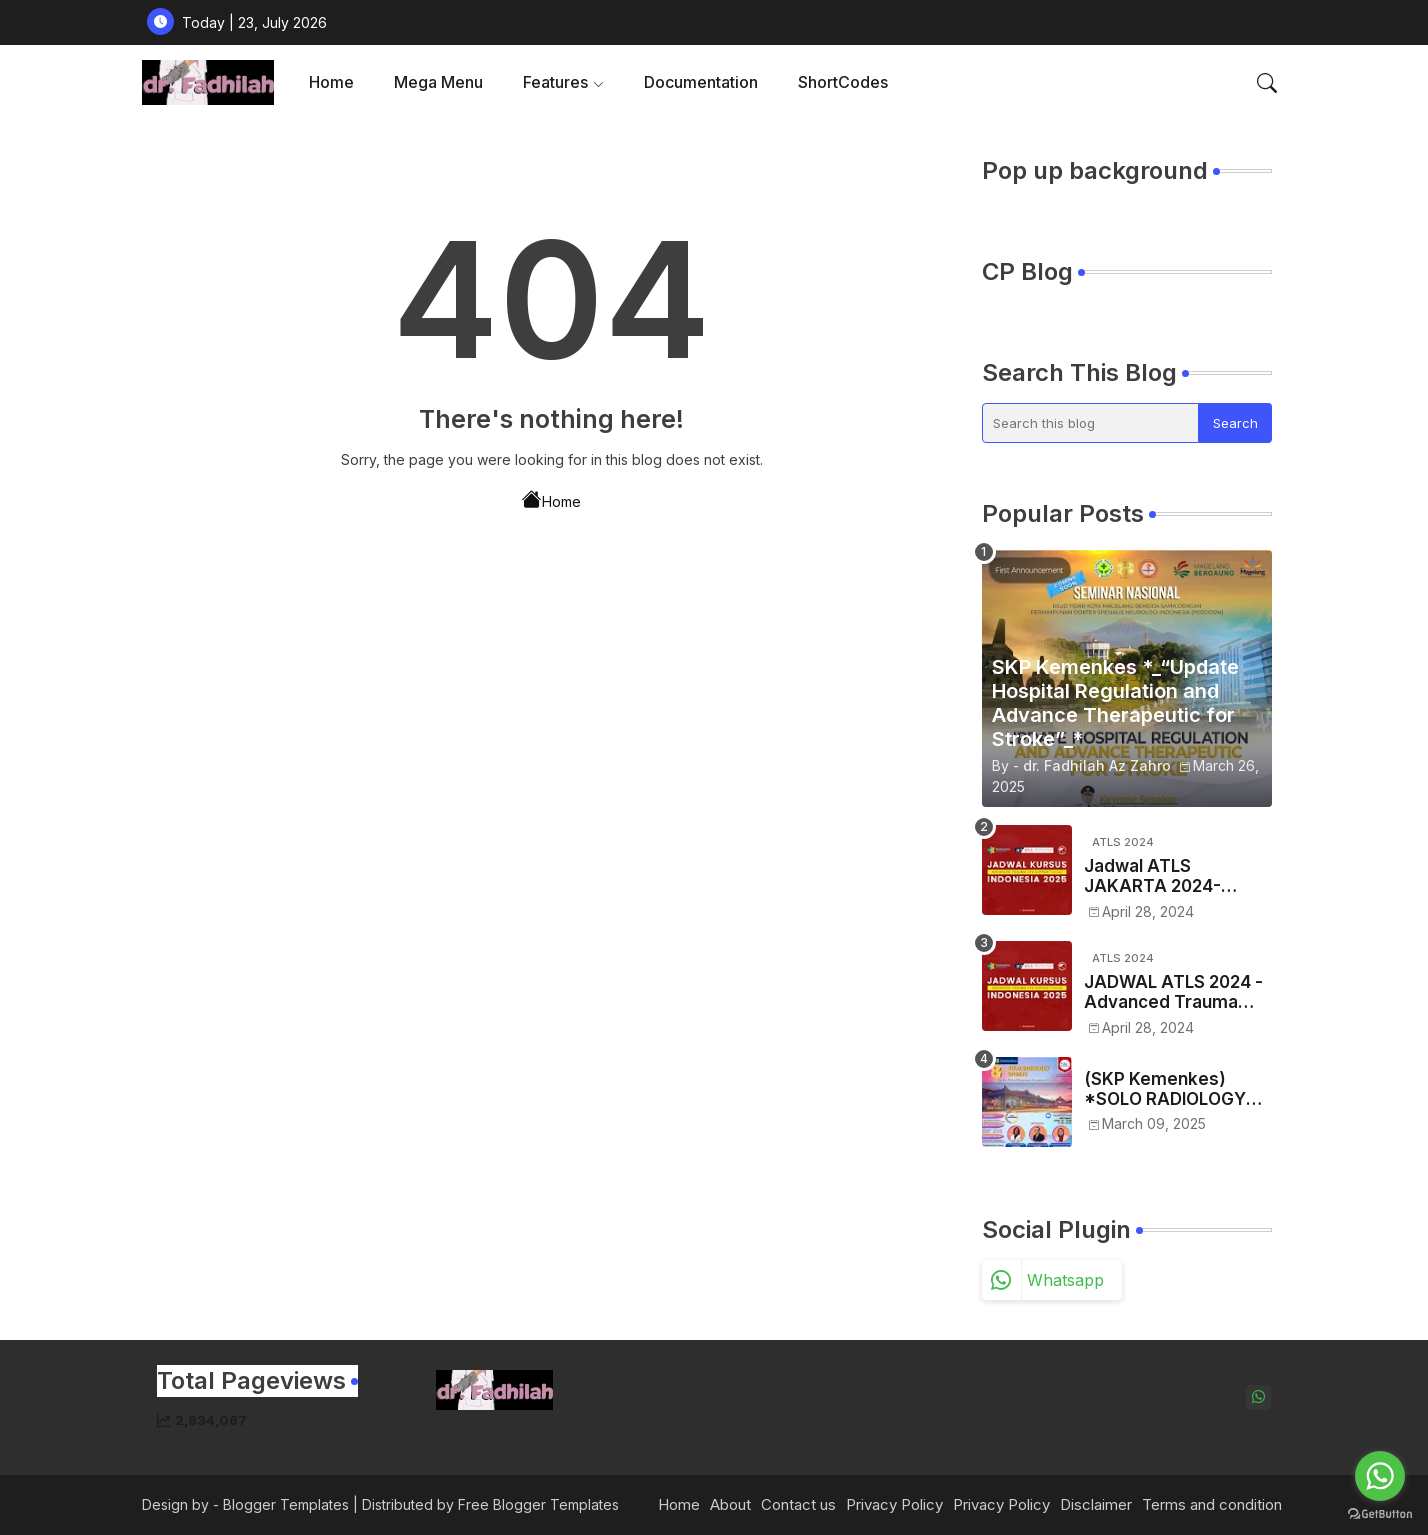  I want to click on [whatsapp], so click(1258, 1397).